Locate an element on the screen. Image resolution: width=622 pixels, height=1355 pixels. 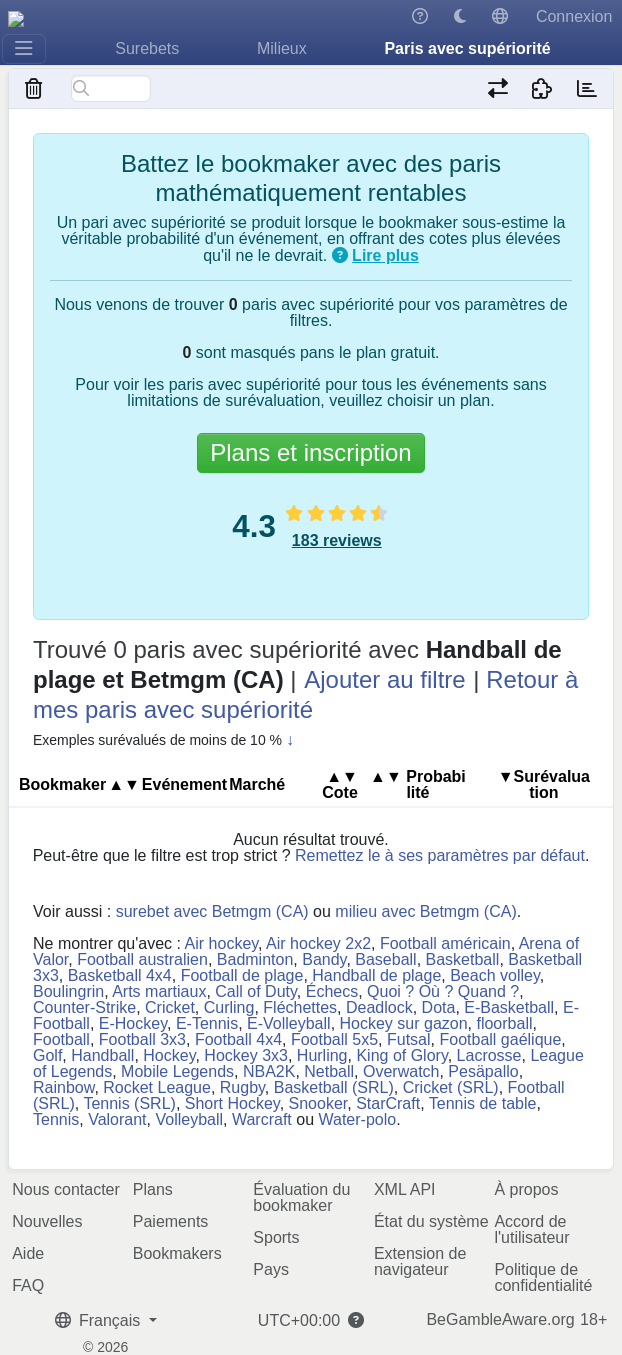
Curling is located at coordinates (229, 1007).